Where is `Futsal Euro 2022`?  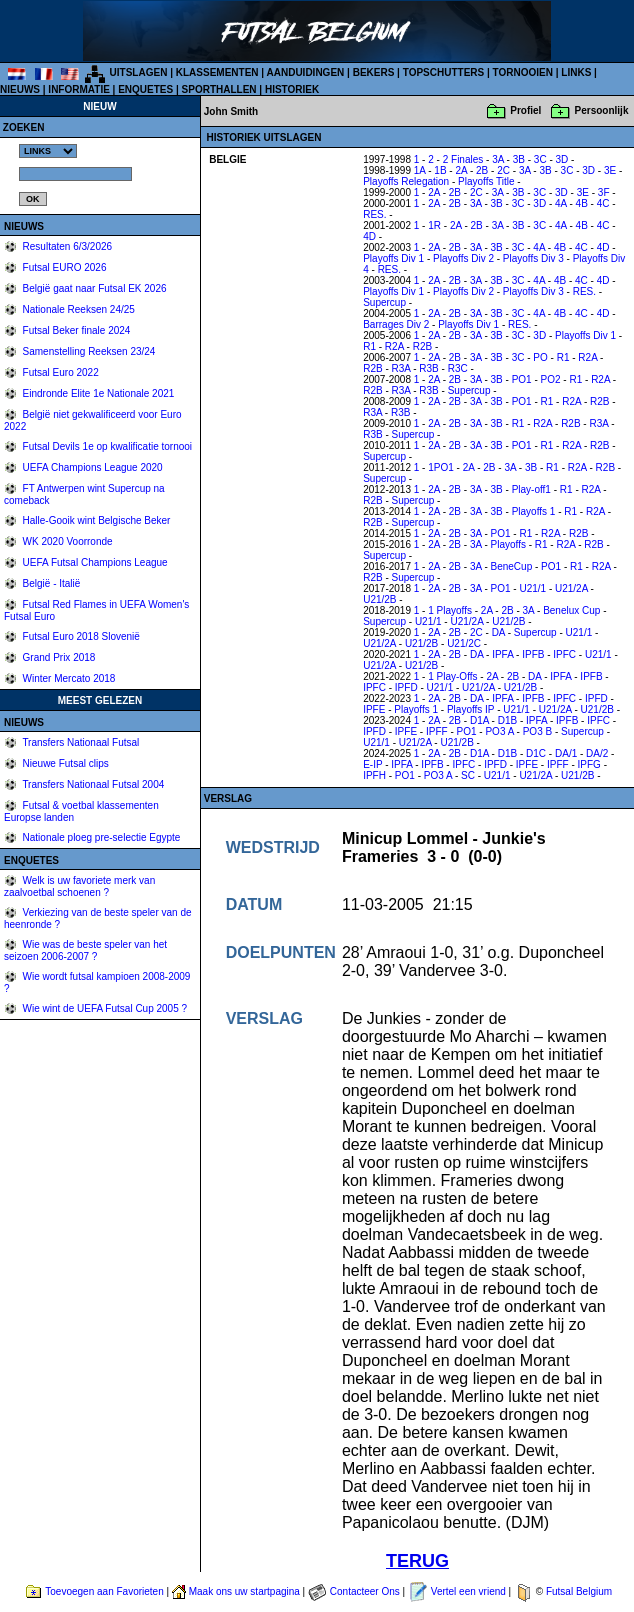 Futsal Euro 2022 is located at coordinates (59, 372).